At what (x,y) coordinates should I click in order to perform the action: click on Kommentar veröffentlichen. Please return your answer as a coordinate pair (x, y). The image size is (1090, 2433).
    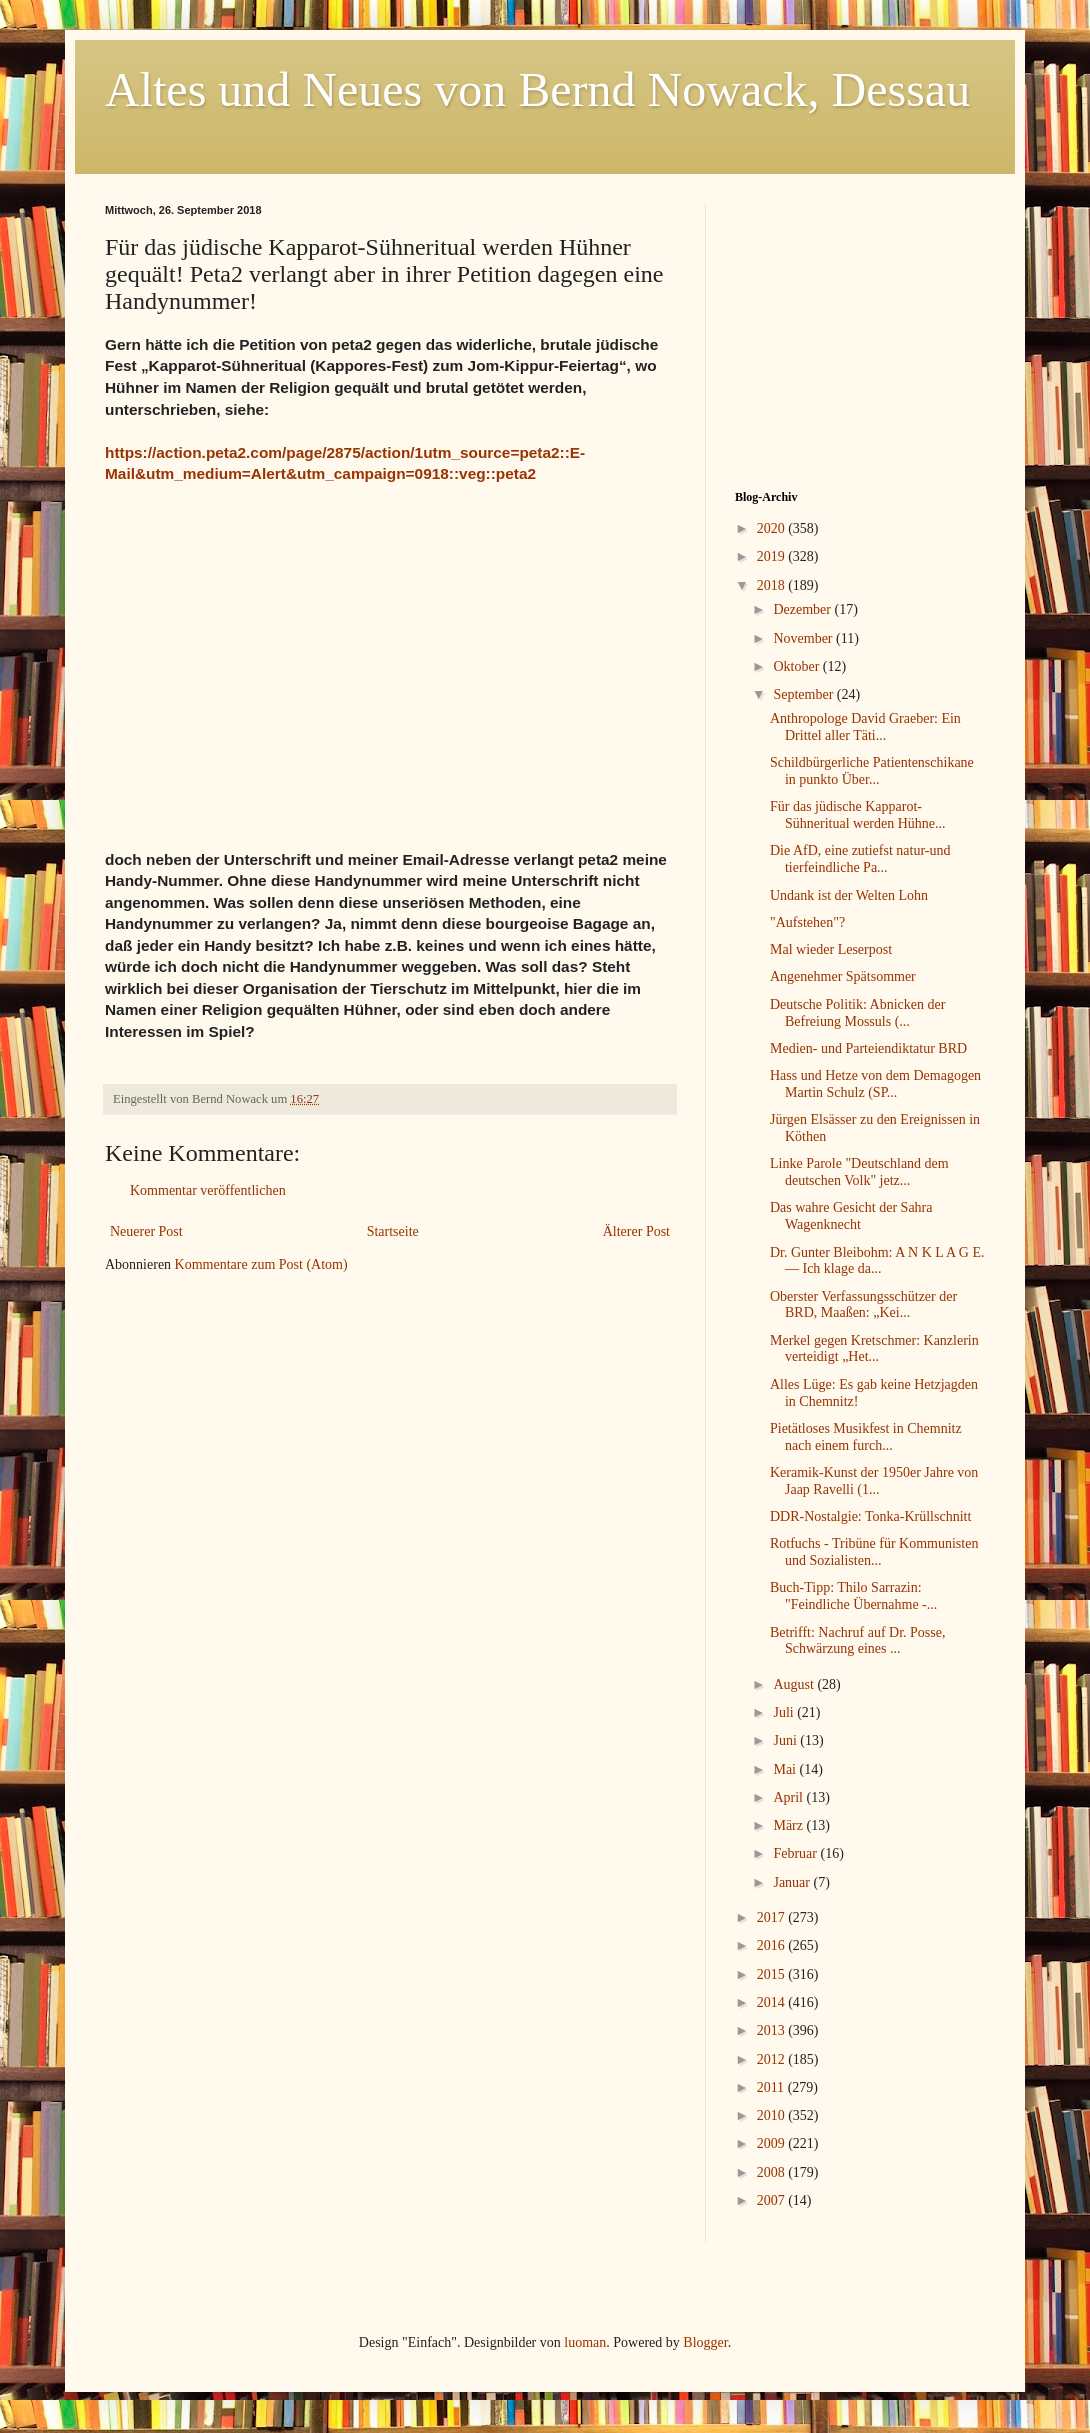
    Looking at the image, I should click on (208, 1190).